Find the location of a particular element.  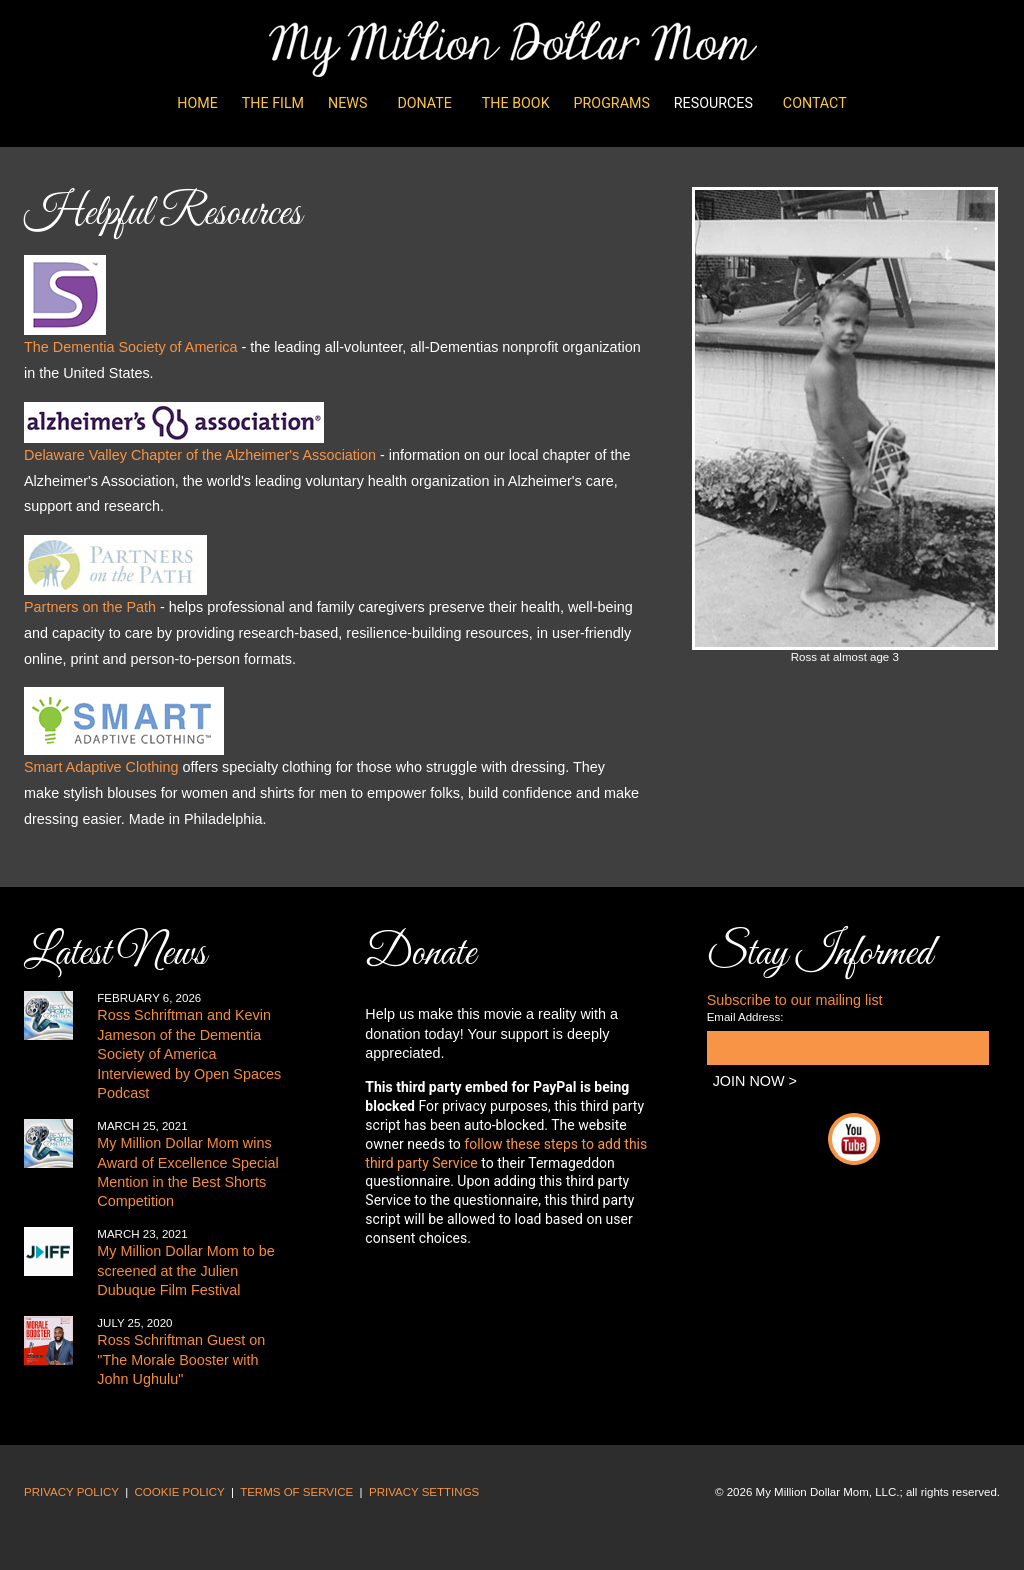

PRIVACY POLICY is located at coordinates (71, 1492).